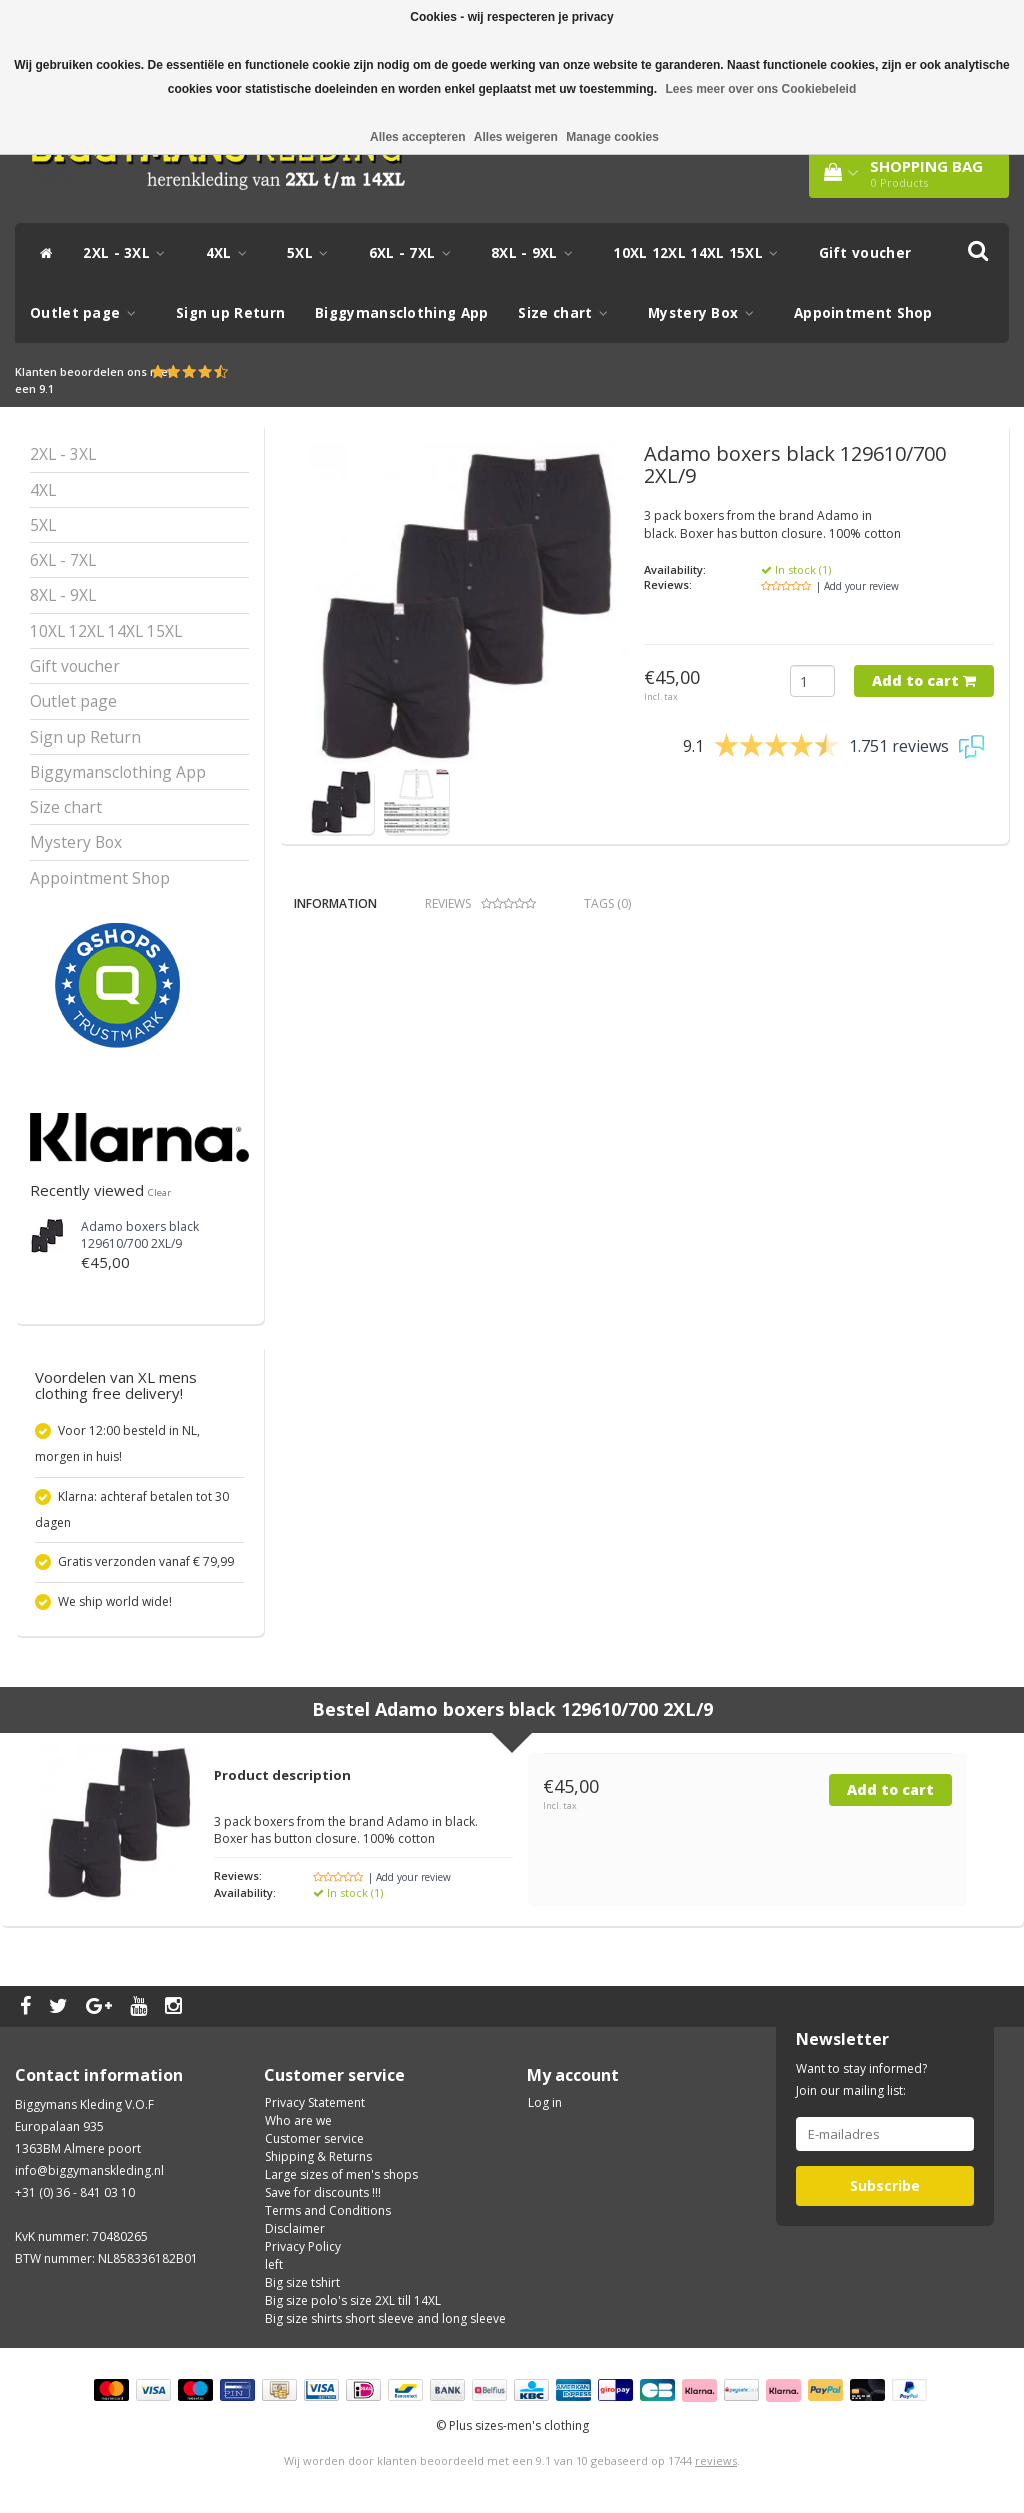  Describe the element at coordinates (230, 313) in the screenshot. I see `Sign up Return` at that location.